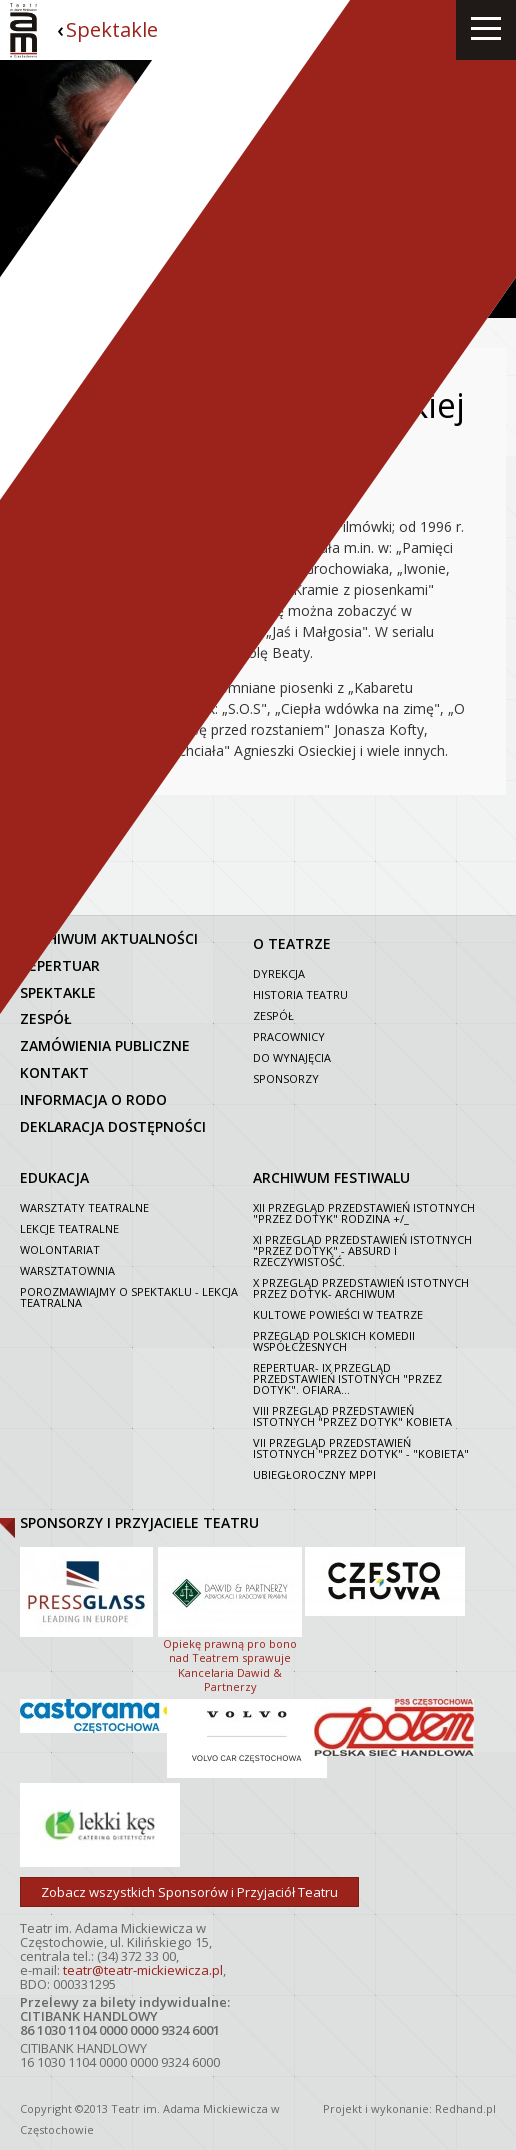 This screenshot has height=2150, width=516. Describe the element at coordinates (338, 1314) in the screenshot. I see `Kultowe powieści w Teatrze` at that location.